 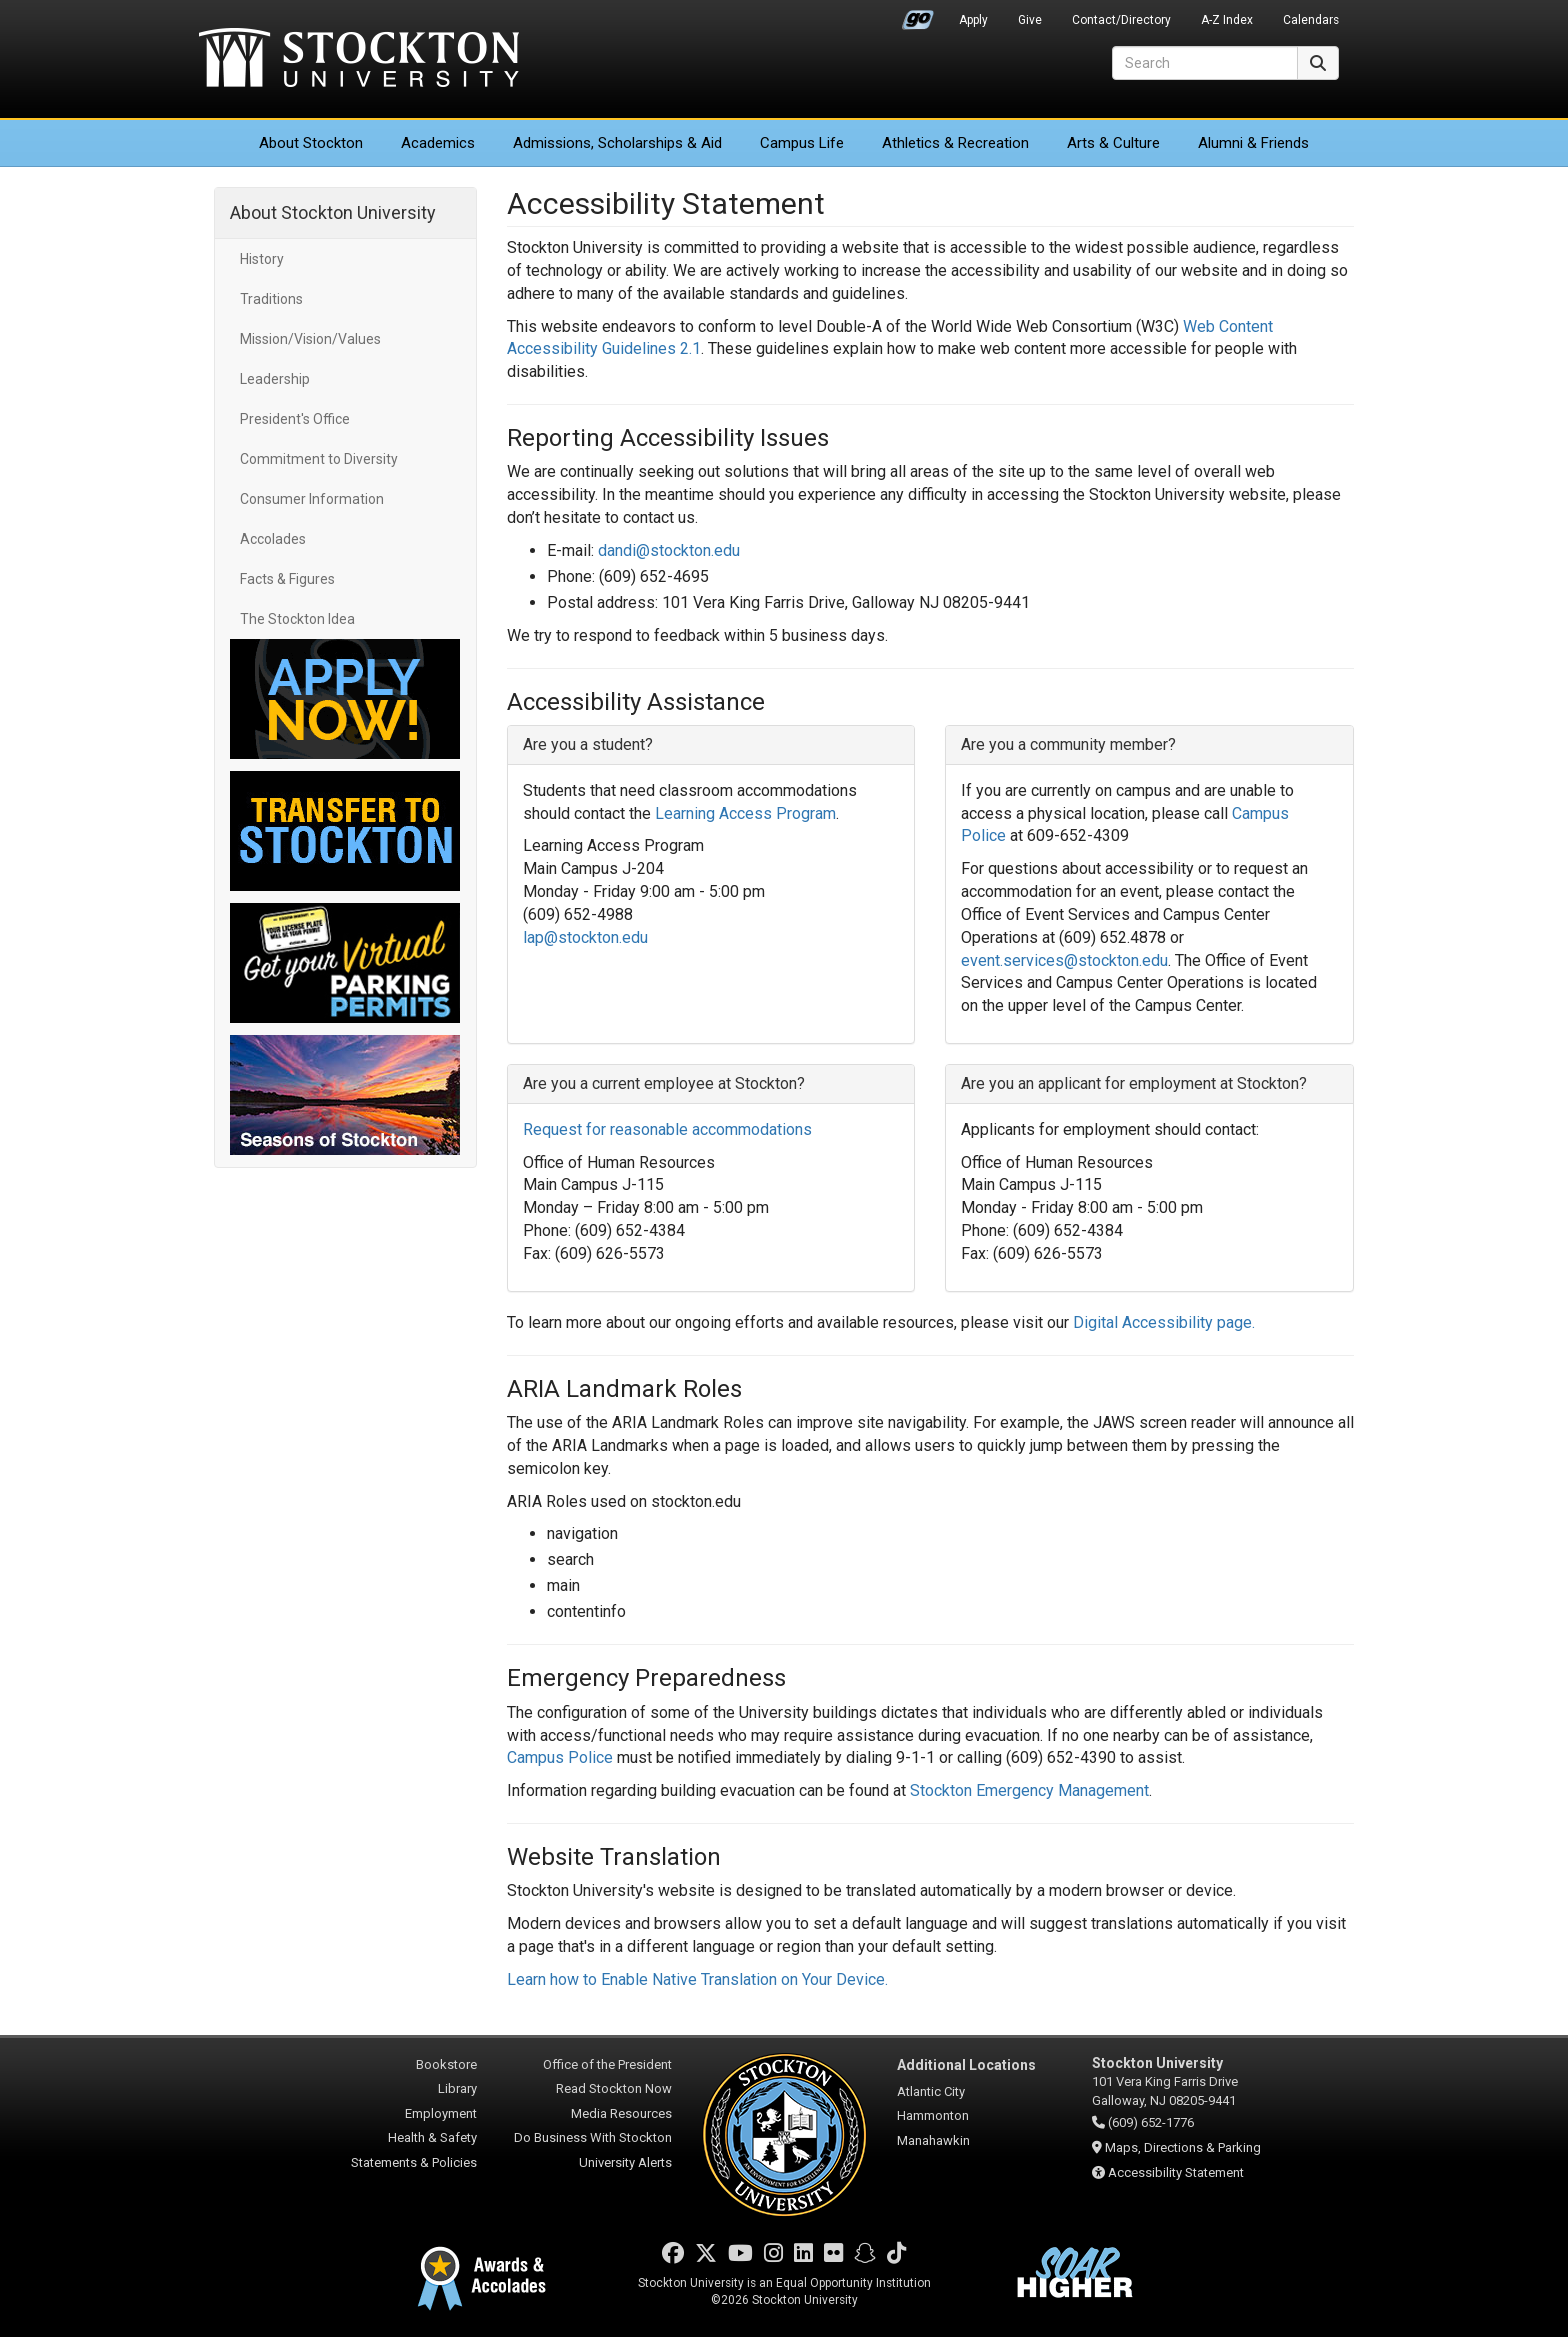 I want to click on Give, so click(x=1030, y=20).